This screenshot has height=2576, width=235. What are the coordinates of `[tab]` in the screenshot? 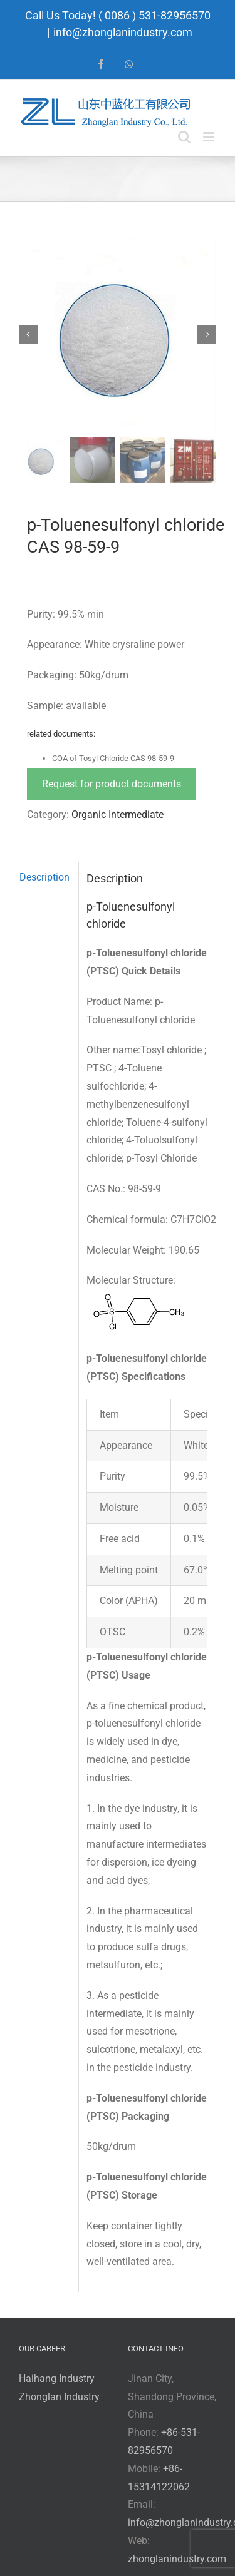 It's located at (44, 878).